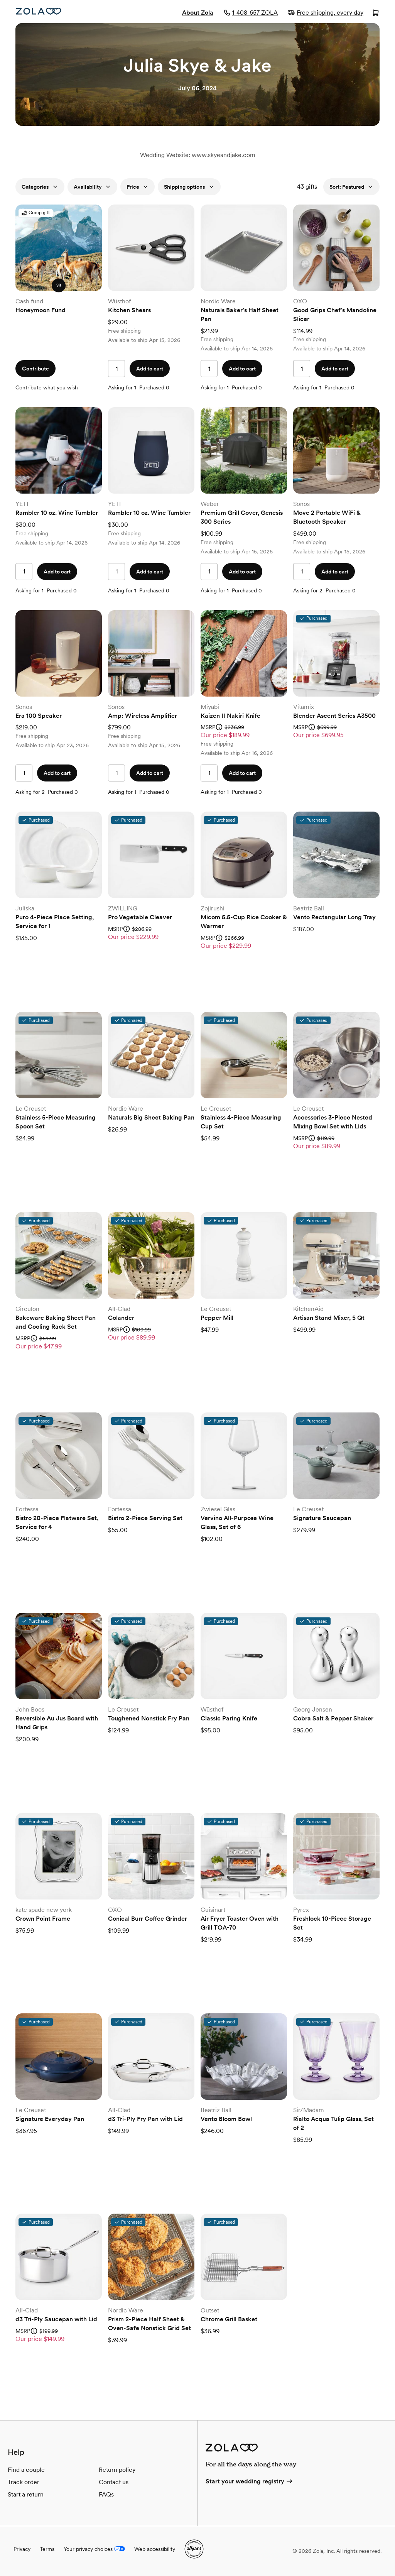 The width and height of the screenshot is (395, 2576). I want to click on Sort: Featured [button], so click(351, 187).